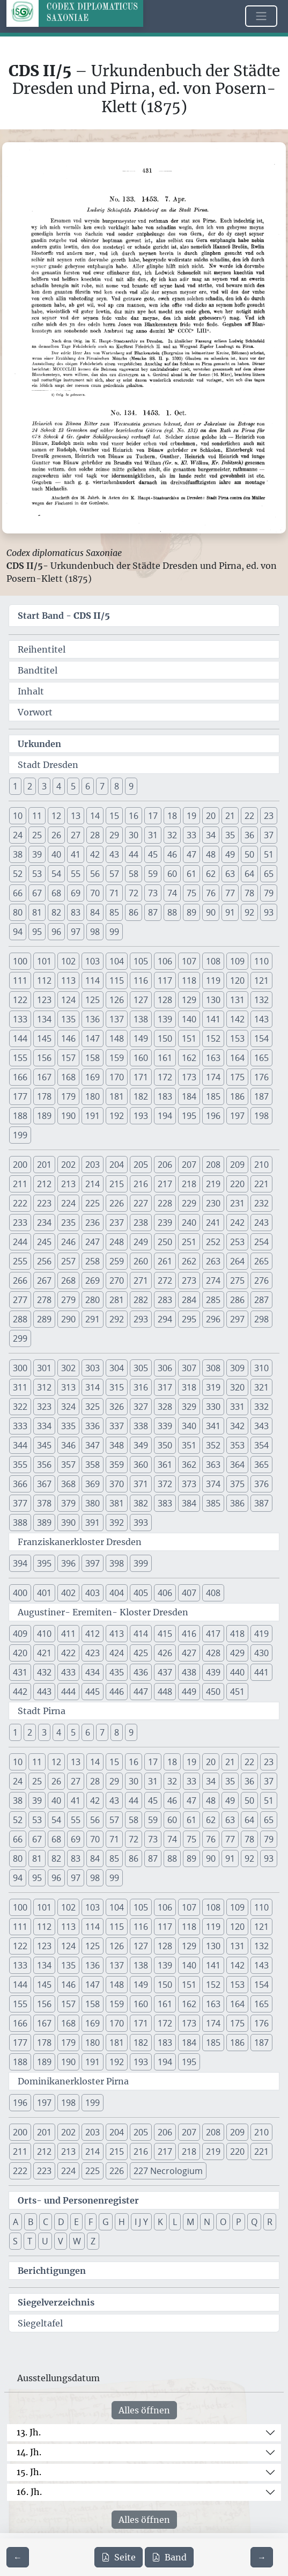 The height and width of the screenshot is (2576, 288). What do you see at coordinates (68, 1184) in the screenshot?
I see `213 [button]` at bounding box center [68, 1184].